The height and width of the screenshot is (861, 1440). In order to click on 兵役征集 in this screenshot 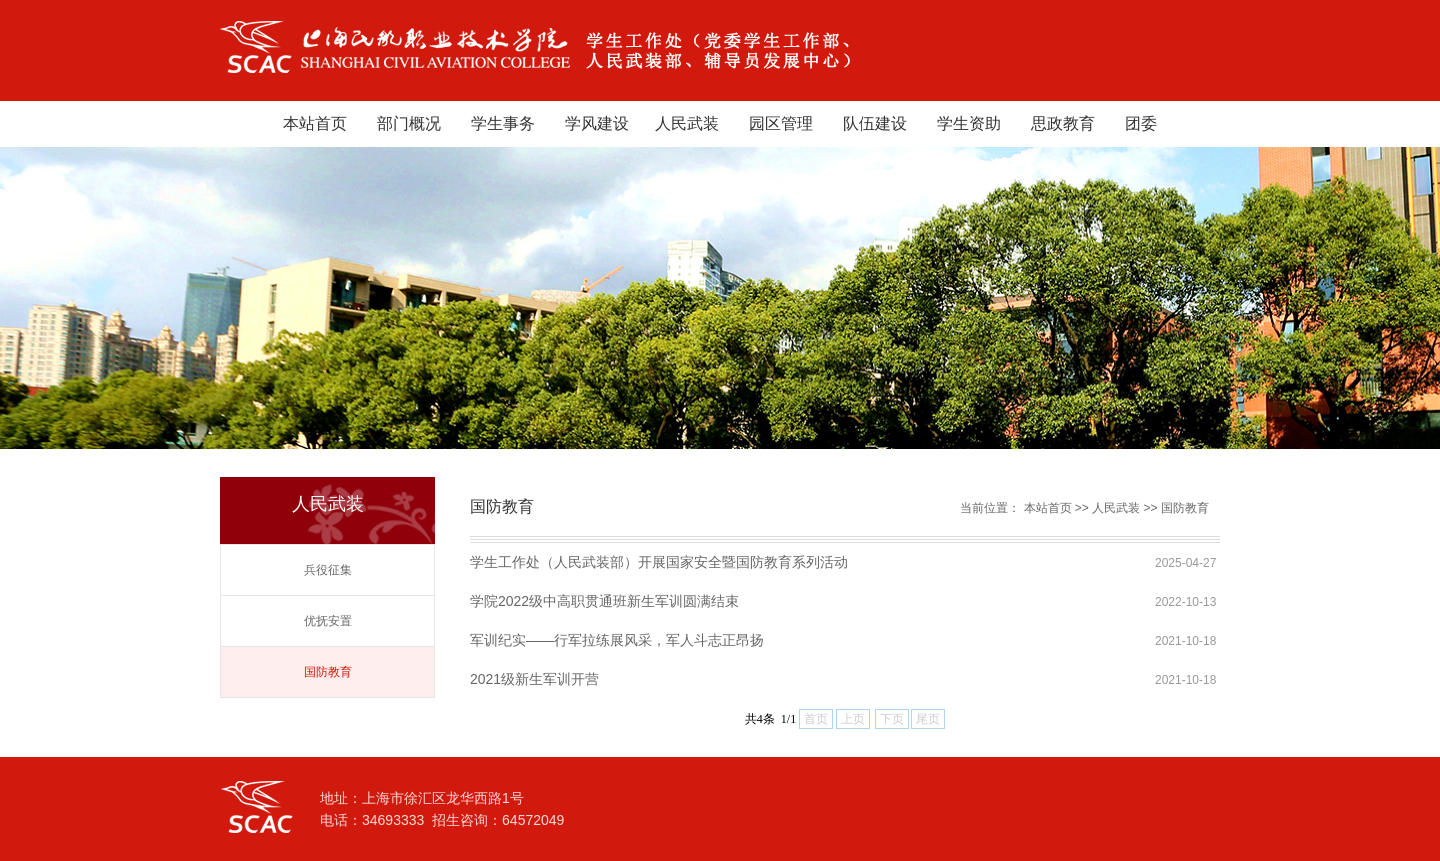, I will do `click(328, 570)`.